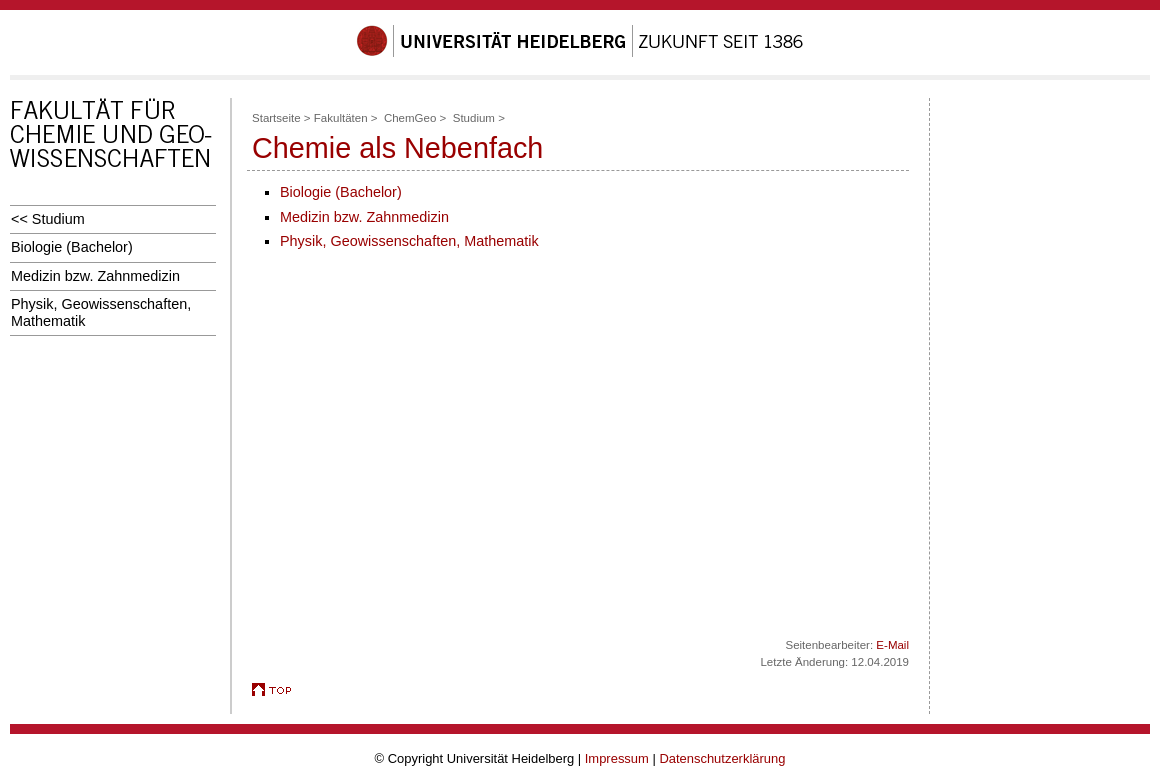 The image size is (1160, 782). I want to click on ChemGeo, so click(410, 118).